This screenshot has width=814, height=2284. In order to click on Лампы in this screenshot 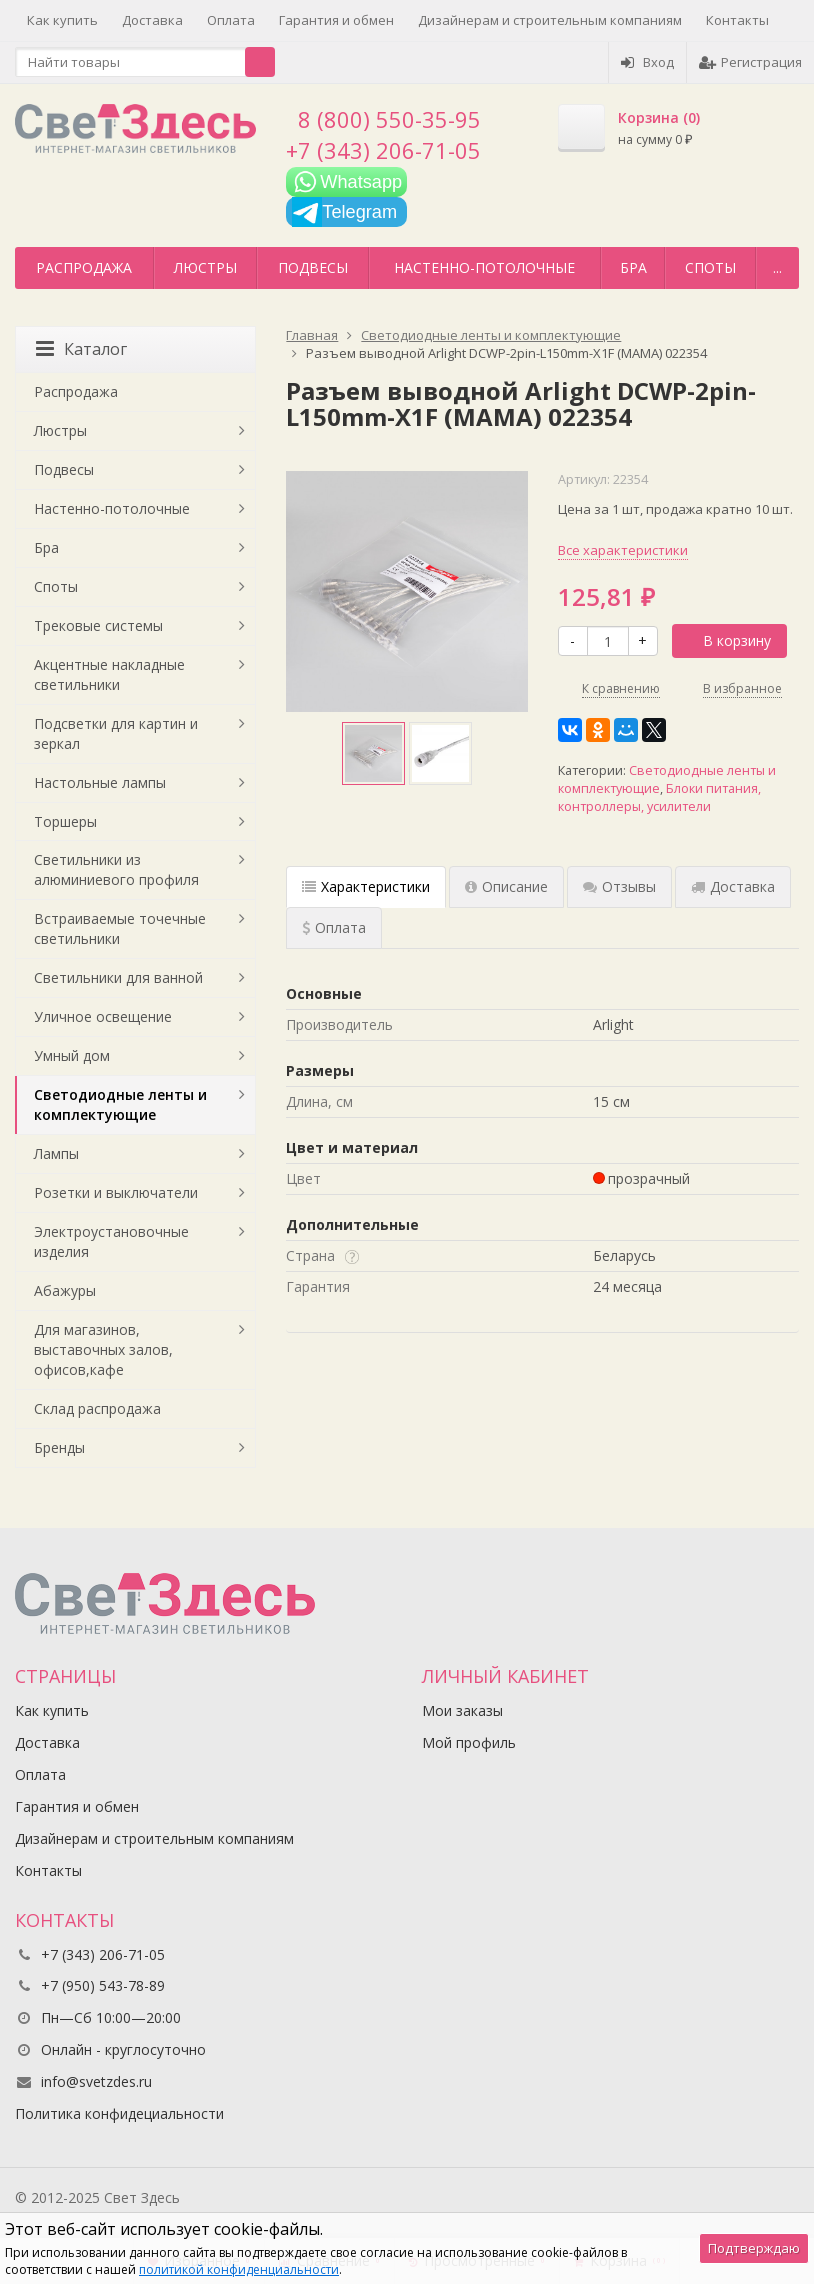, I will do `click(56, 1153)`.